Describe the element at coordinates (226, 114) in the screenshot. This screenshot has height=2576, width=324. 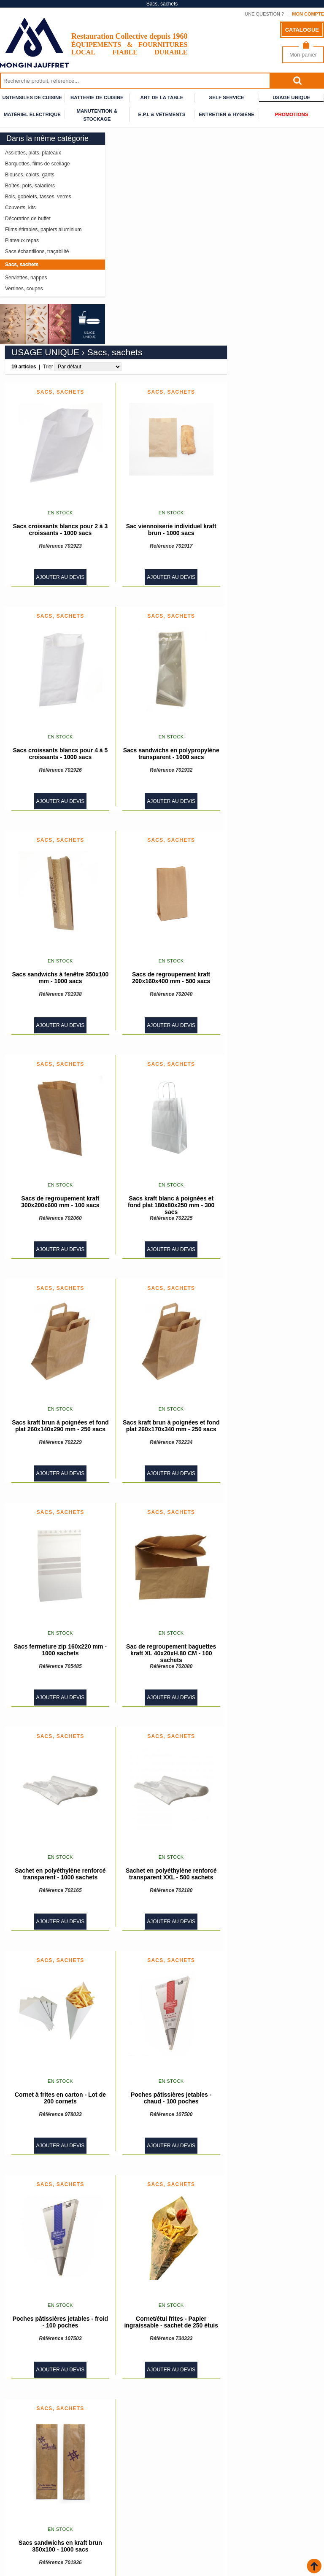
I see `Entretien & Hygiène` at that location.